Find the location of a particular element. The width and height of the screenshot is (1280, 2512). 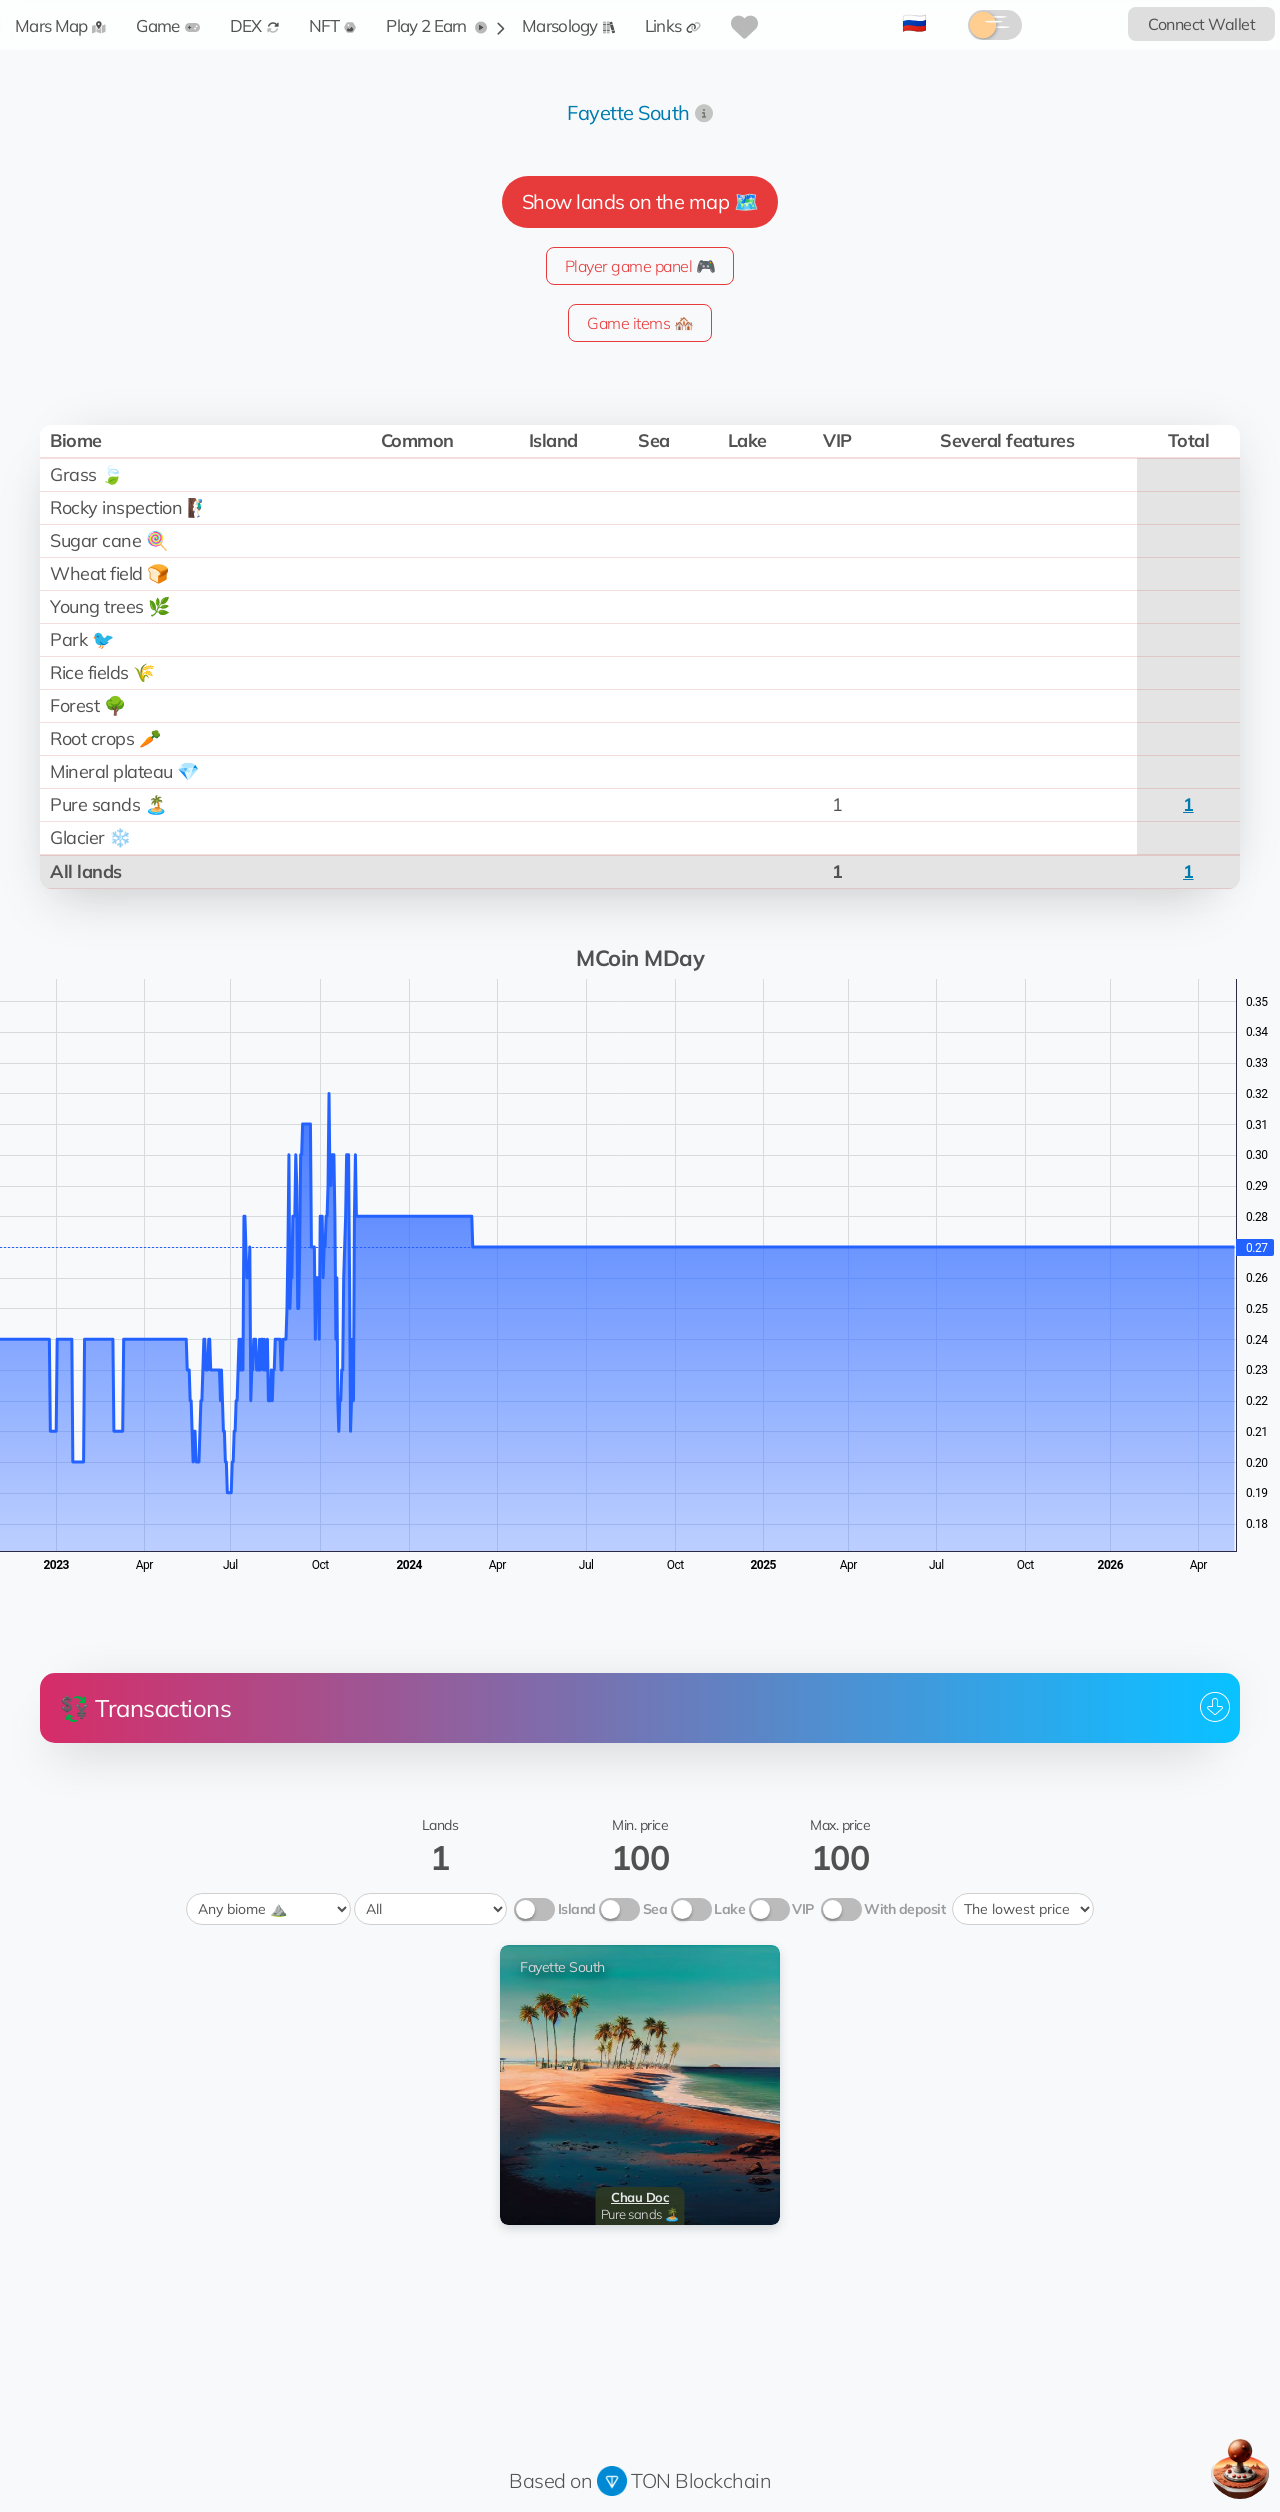

Connect Wallet is located at coordinates (1201, 24).